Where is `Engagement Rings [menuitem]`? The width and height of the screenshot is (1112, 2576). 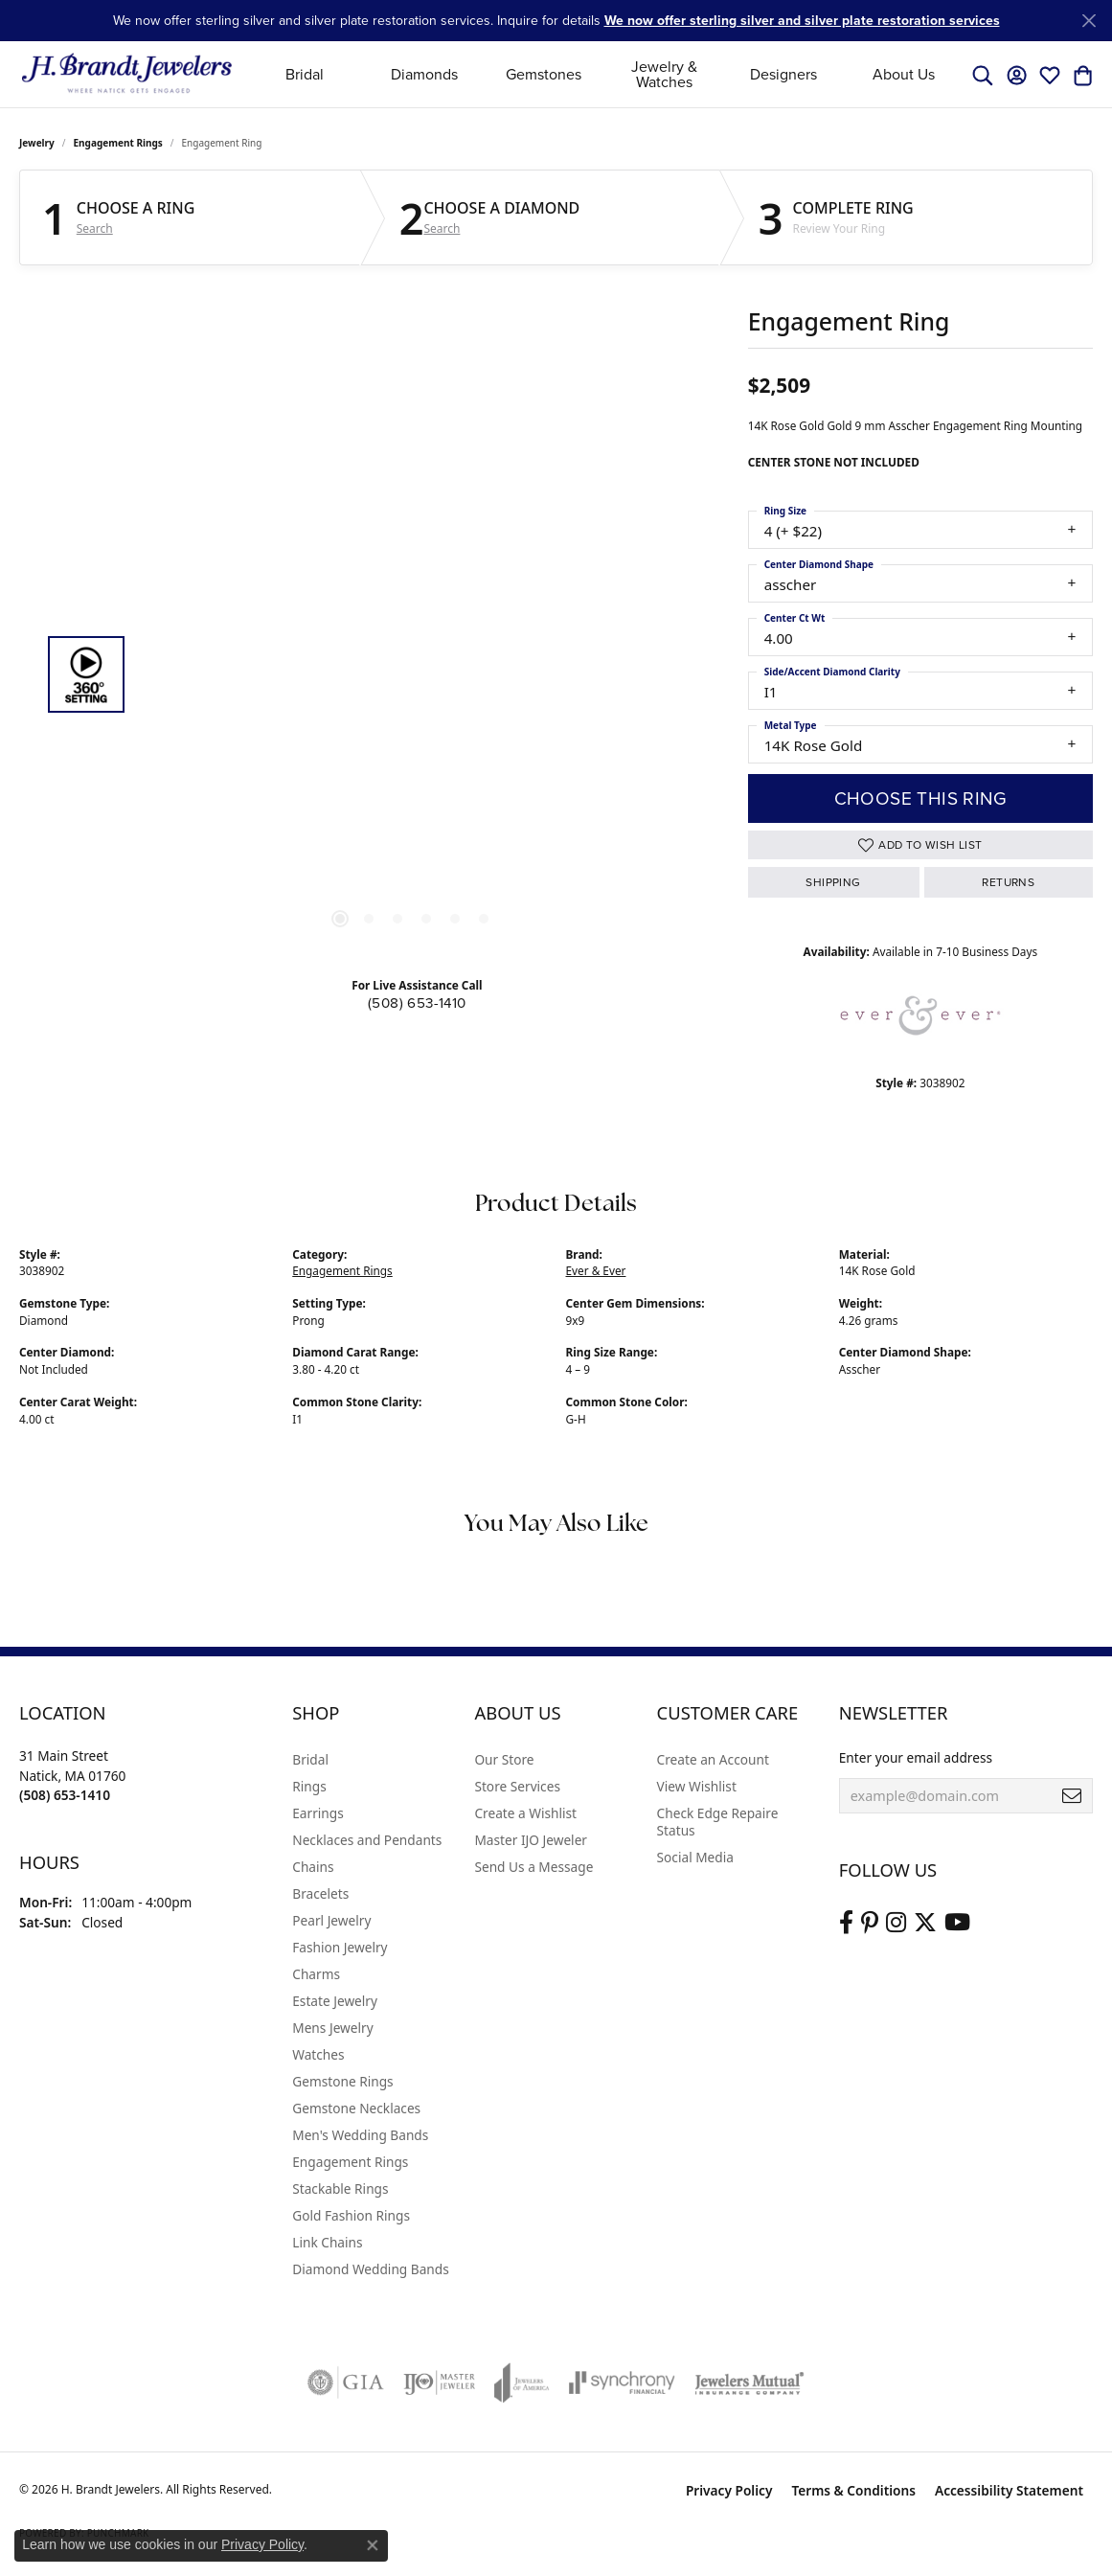 Engagement Rings [menuitem] is located at coordinates (350, 2162).